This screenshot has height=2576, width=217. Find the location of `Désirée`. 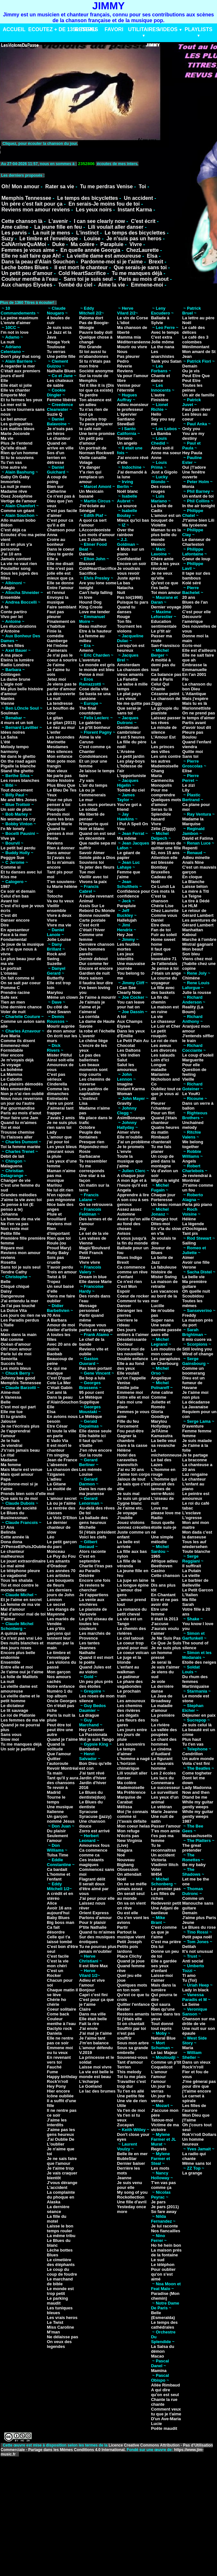

Désirée is located at coordinates (86, 1575).